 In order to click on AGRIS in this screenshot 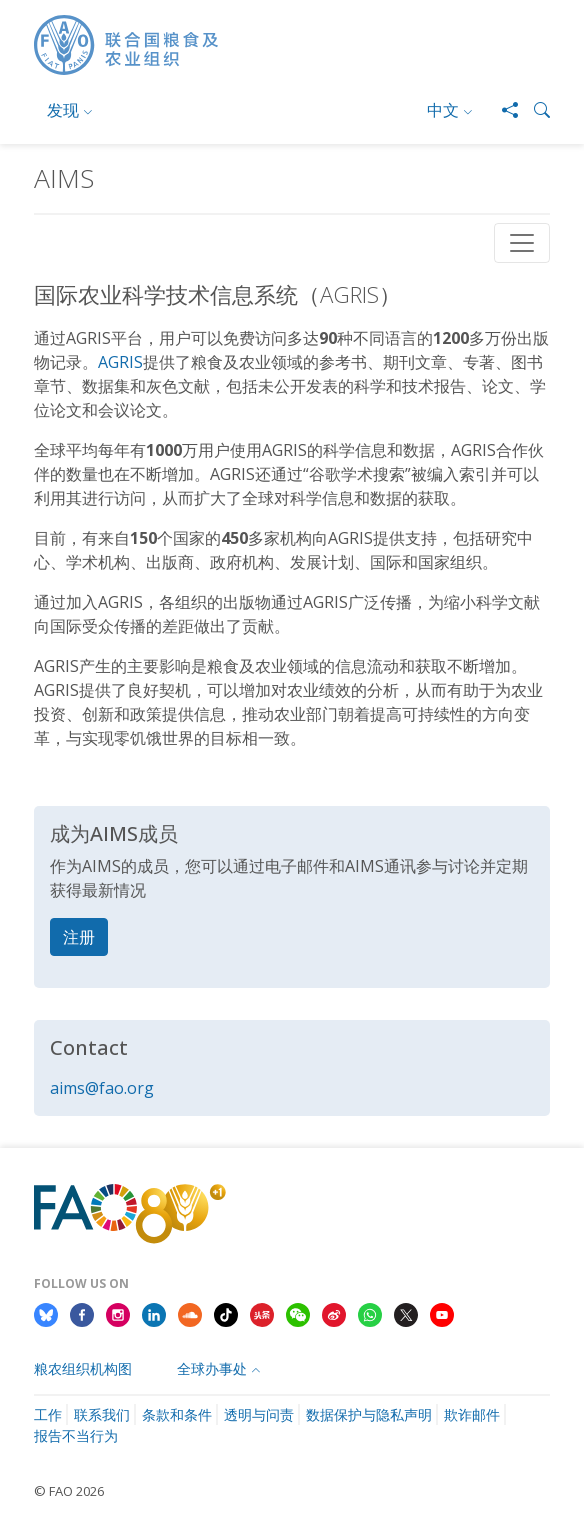, I will do `click(120, 362)`.